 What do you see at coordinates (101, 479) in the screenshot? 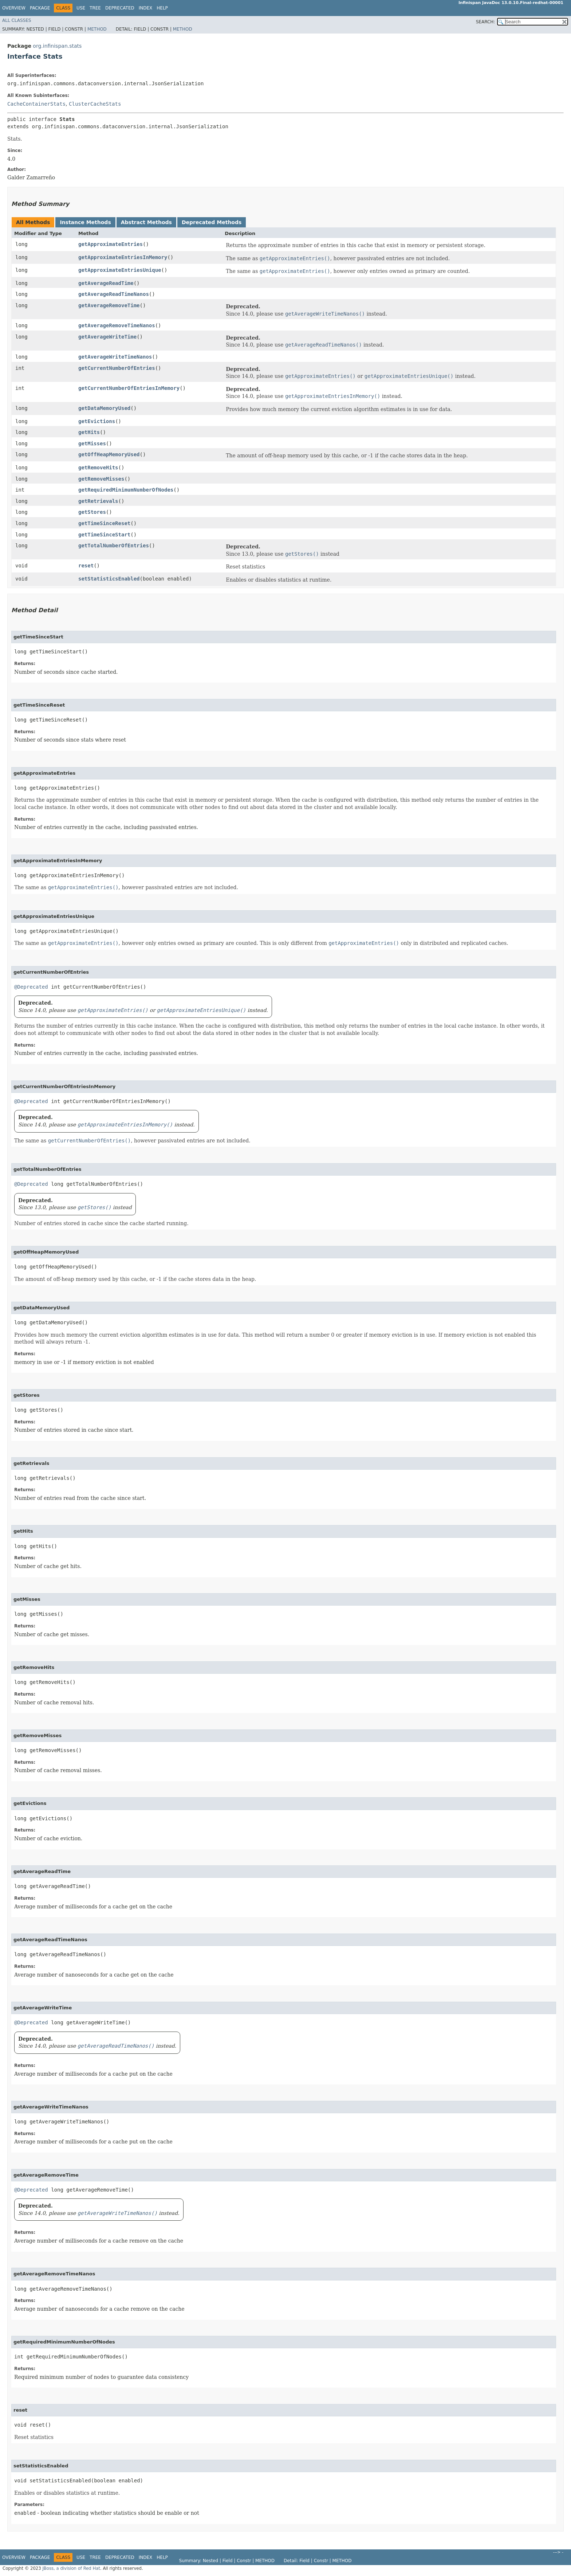
I see `getRemoveMisses` at bounding box center [101, 479].